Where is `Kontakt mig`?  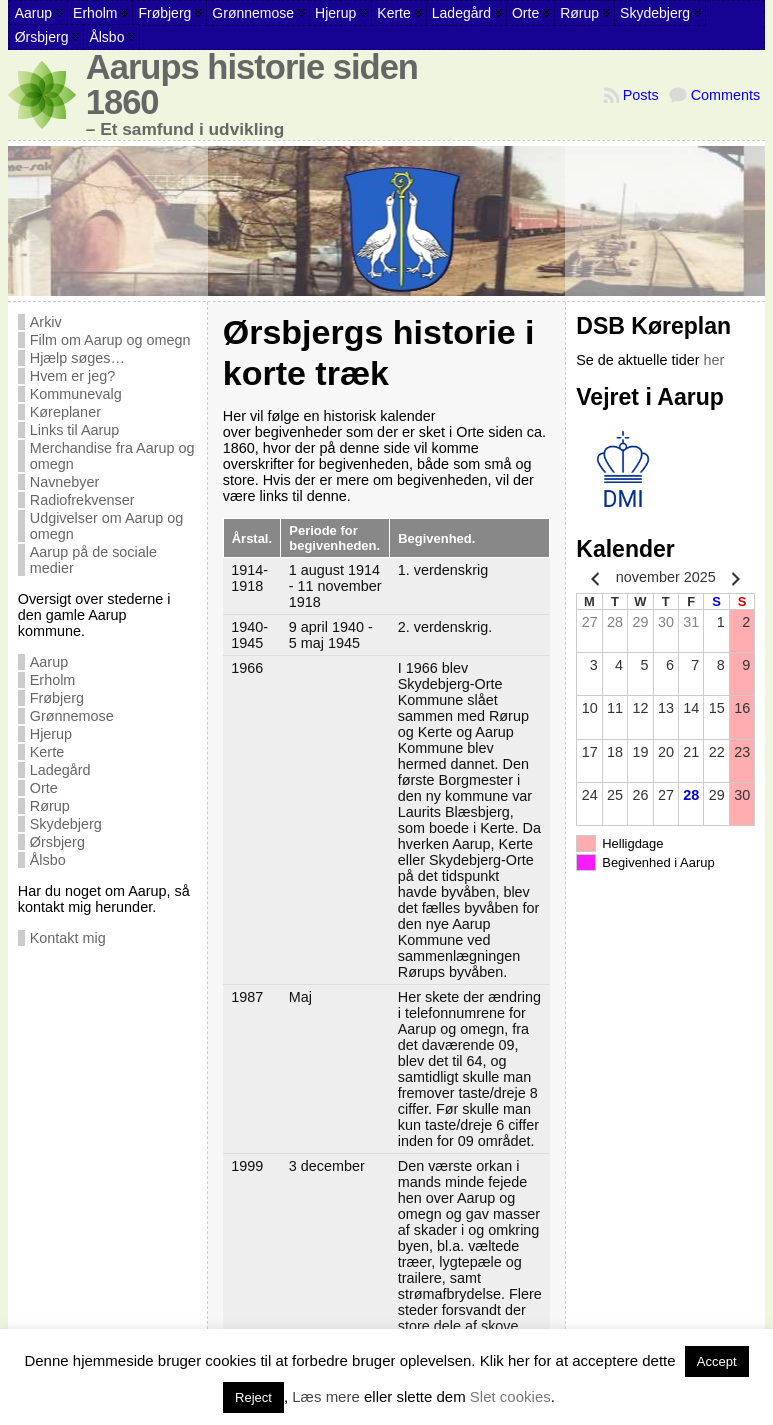
Kontakt mig is located at coordinates (68, 938).